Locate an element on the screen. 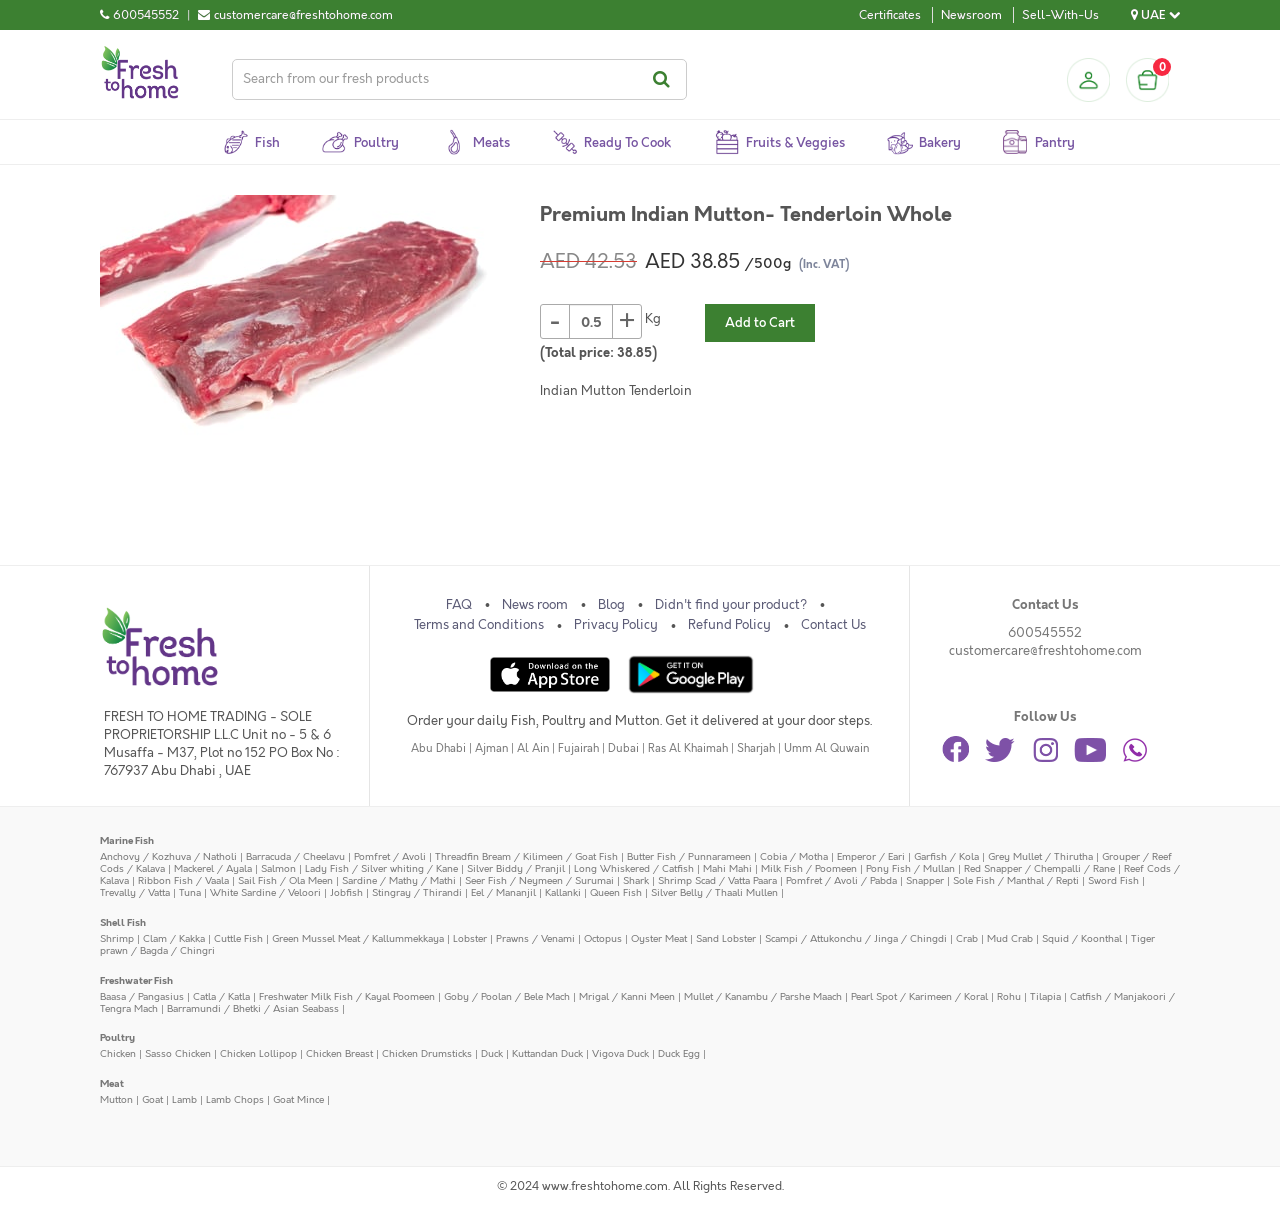  Mrigal / Kanni Meen is located at coordinates (627, 996).